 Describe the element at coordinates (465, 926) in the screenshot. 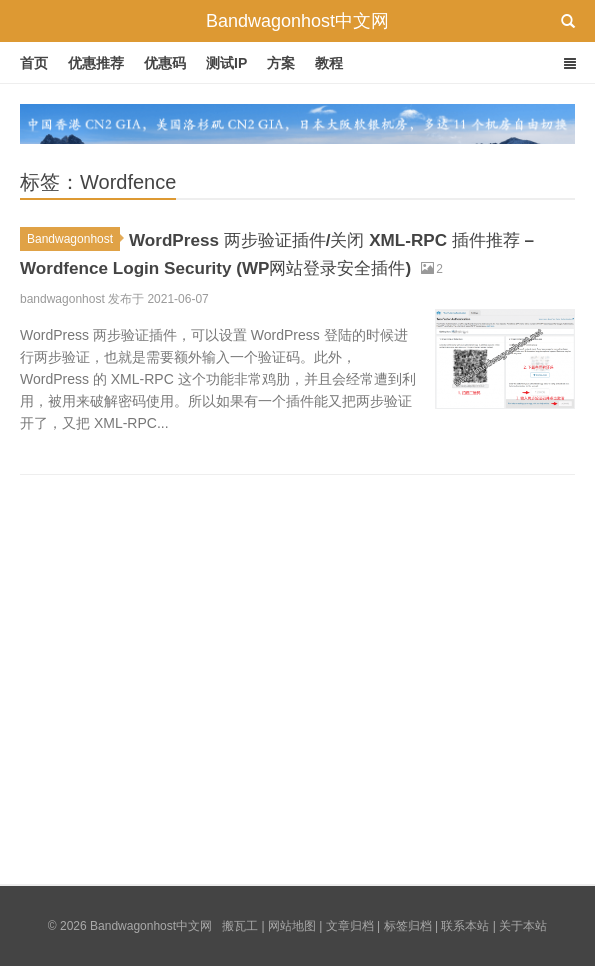

I see `联系本站` at that location.